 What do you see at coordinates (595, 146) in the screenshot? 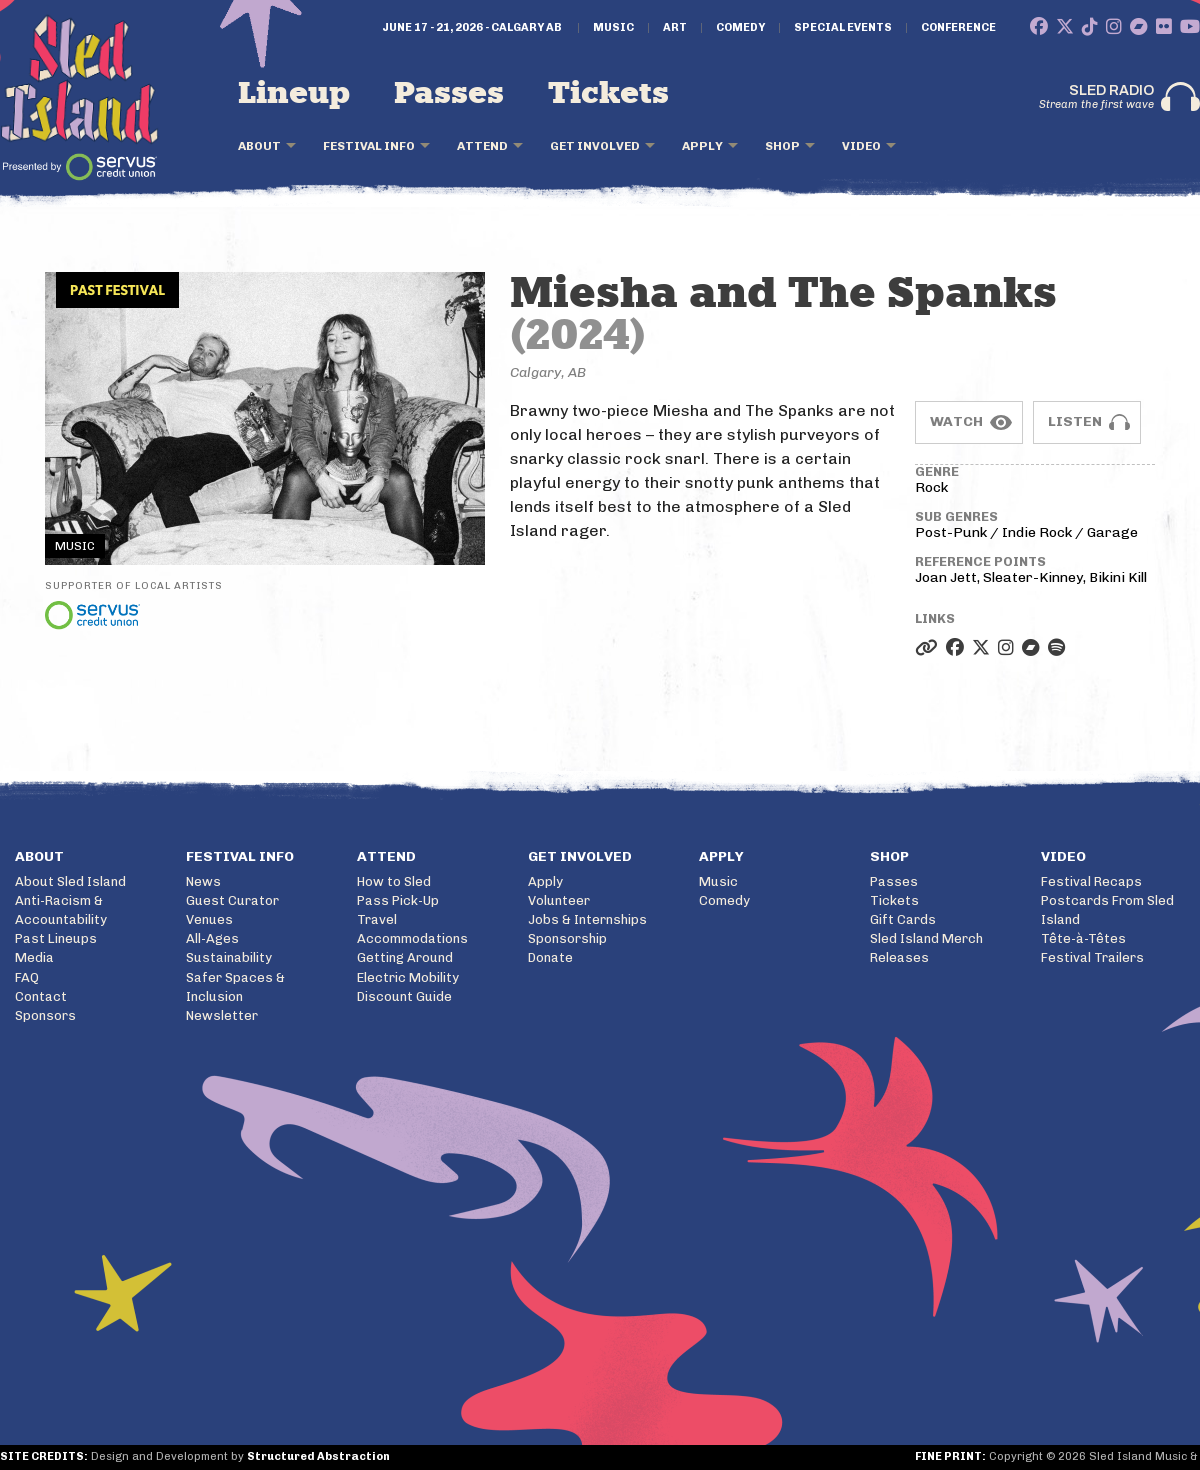
I see `Get Involved` at bounding box center [595, 146].